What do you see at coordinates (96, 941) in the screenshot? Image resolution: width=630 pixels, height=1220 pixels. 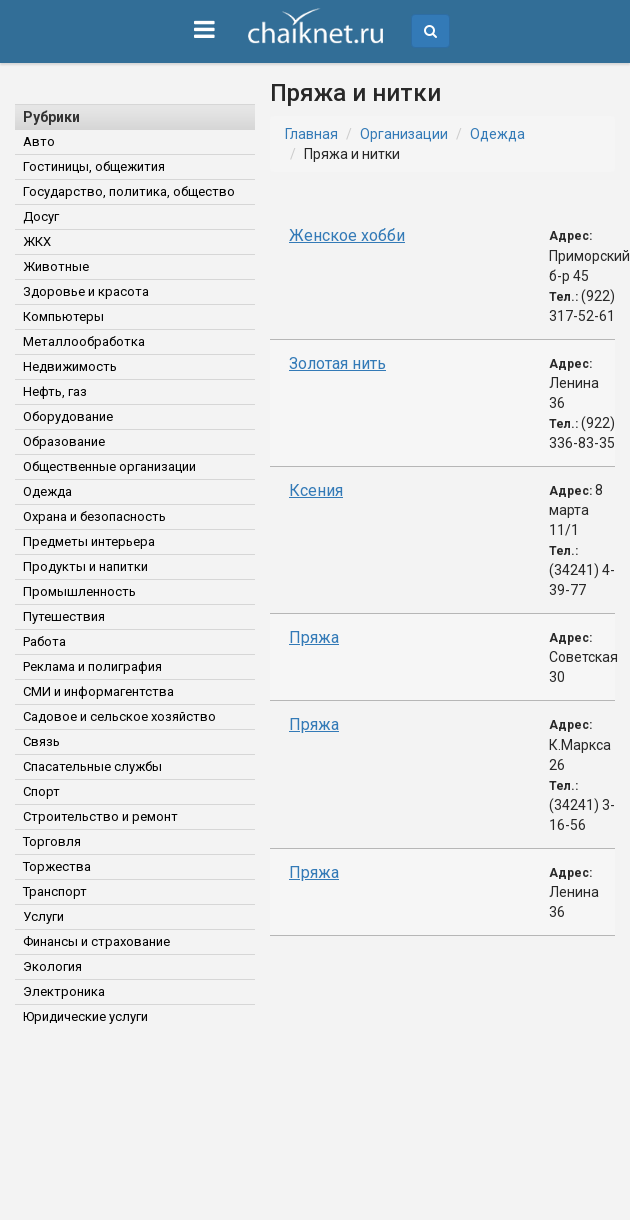 I see `Финансы и страхование` at bounding box center [96, 941].